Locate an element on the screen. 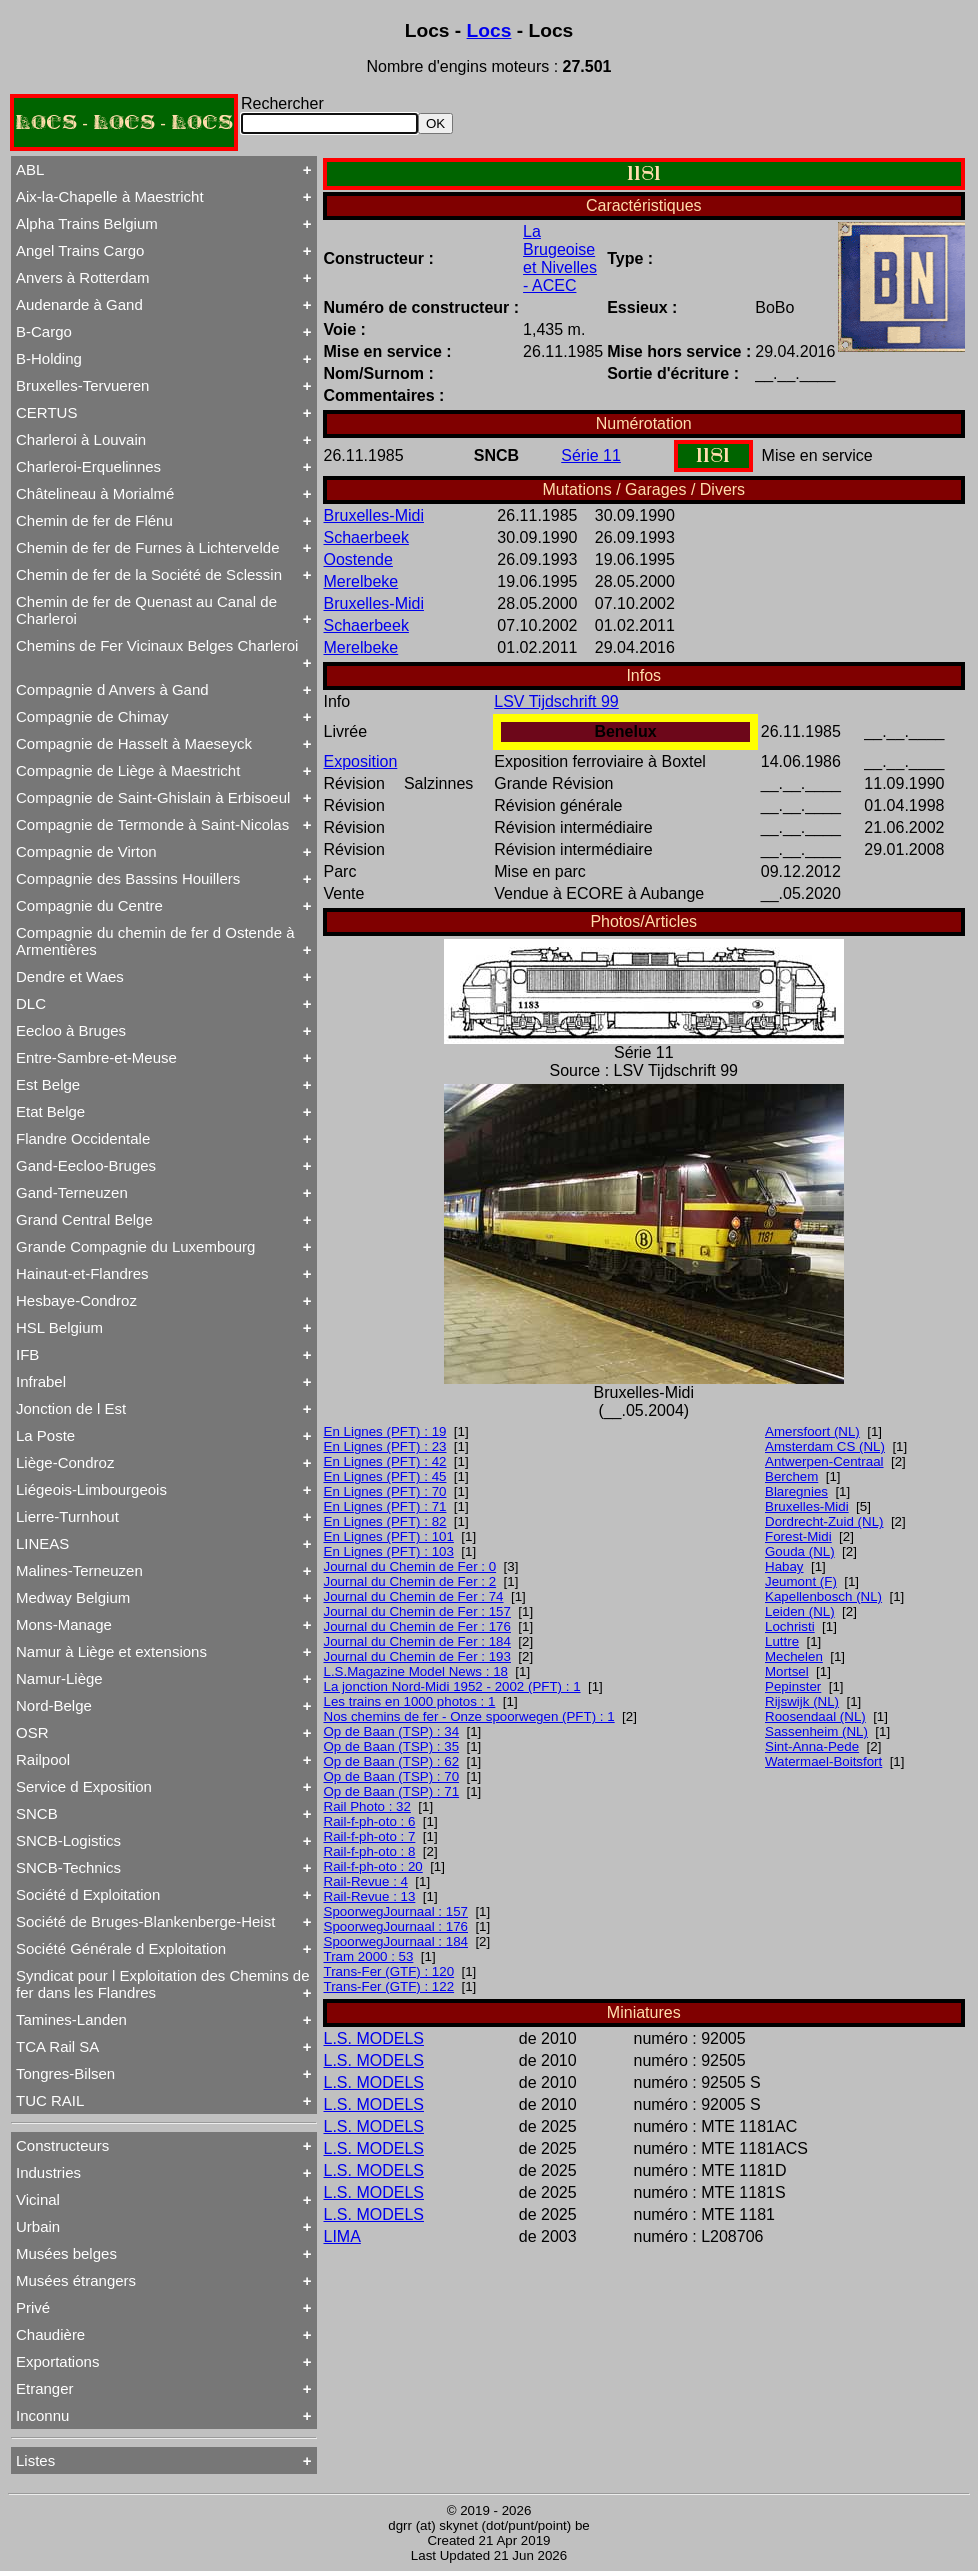 Image resolution: width=978 pixels, height=2571 pixels. L.S.Magazine Model News : 18 is located at coordinates (416, 1671).